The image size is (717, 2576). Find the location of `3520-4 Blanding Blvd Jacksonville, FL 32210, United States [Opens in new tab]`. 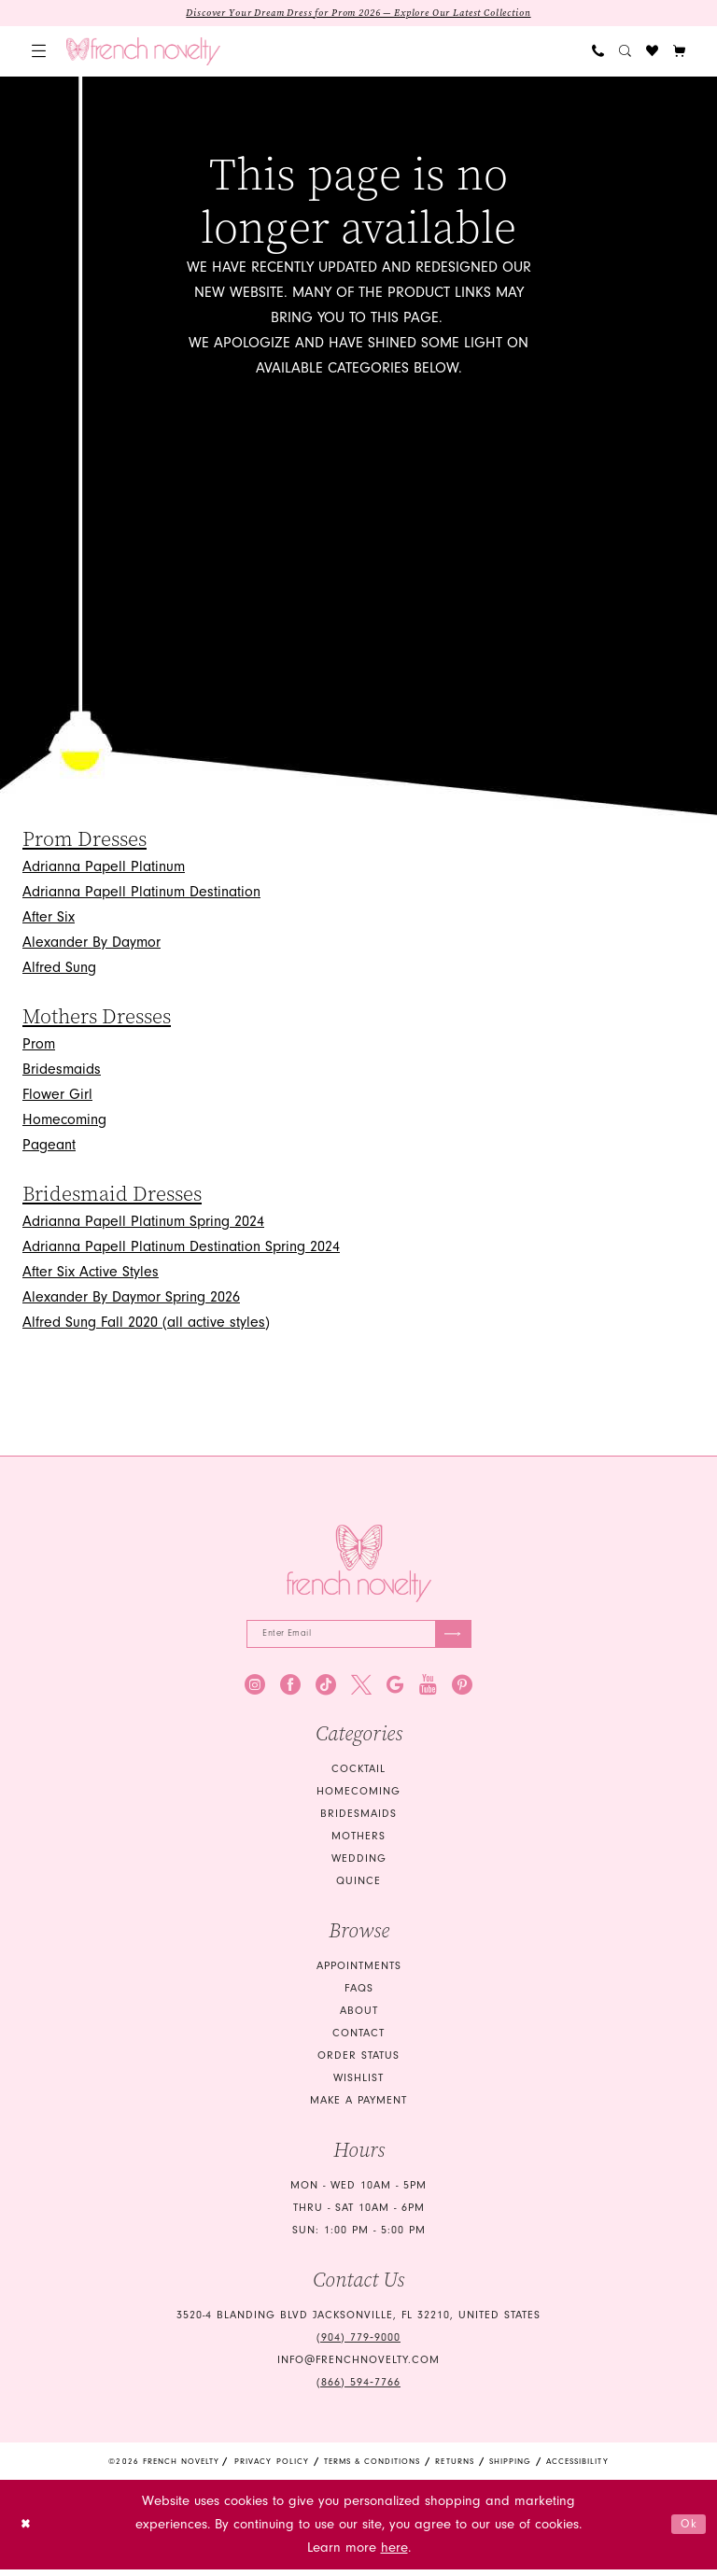

3520-4 Blanding Blvd Jacksonville, FL 32210, United States [Opens in new tab] is located at coordinates (358, 2322).